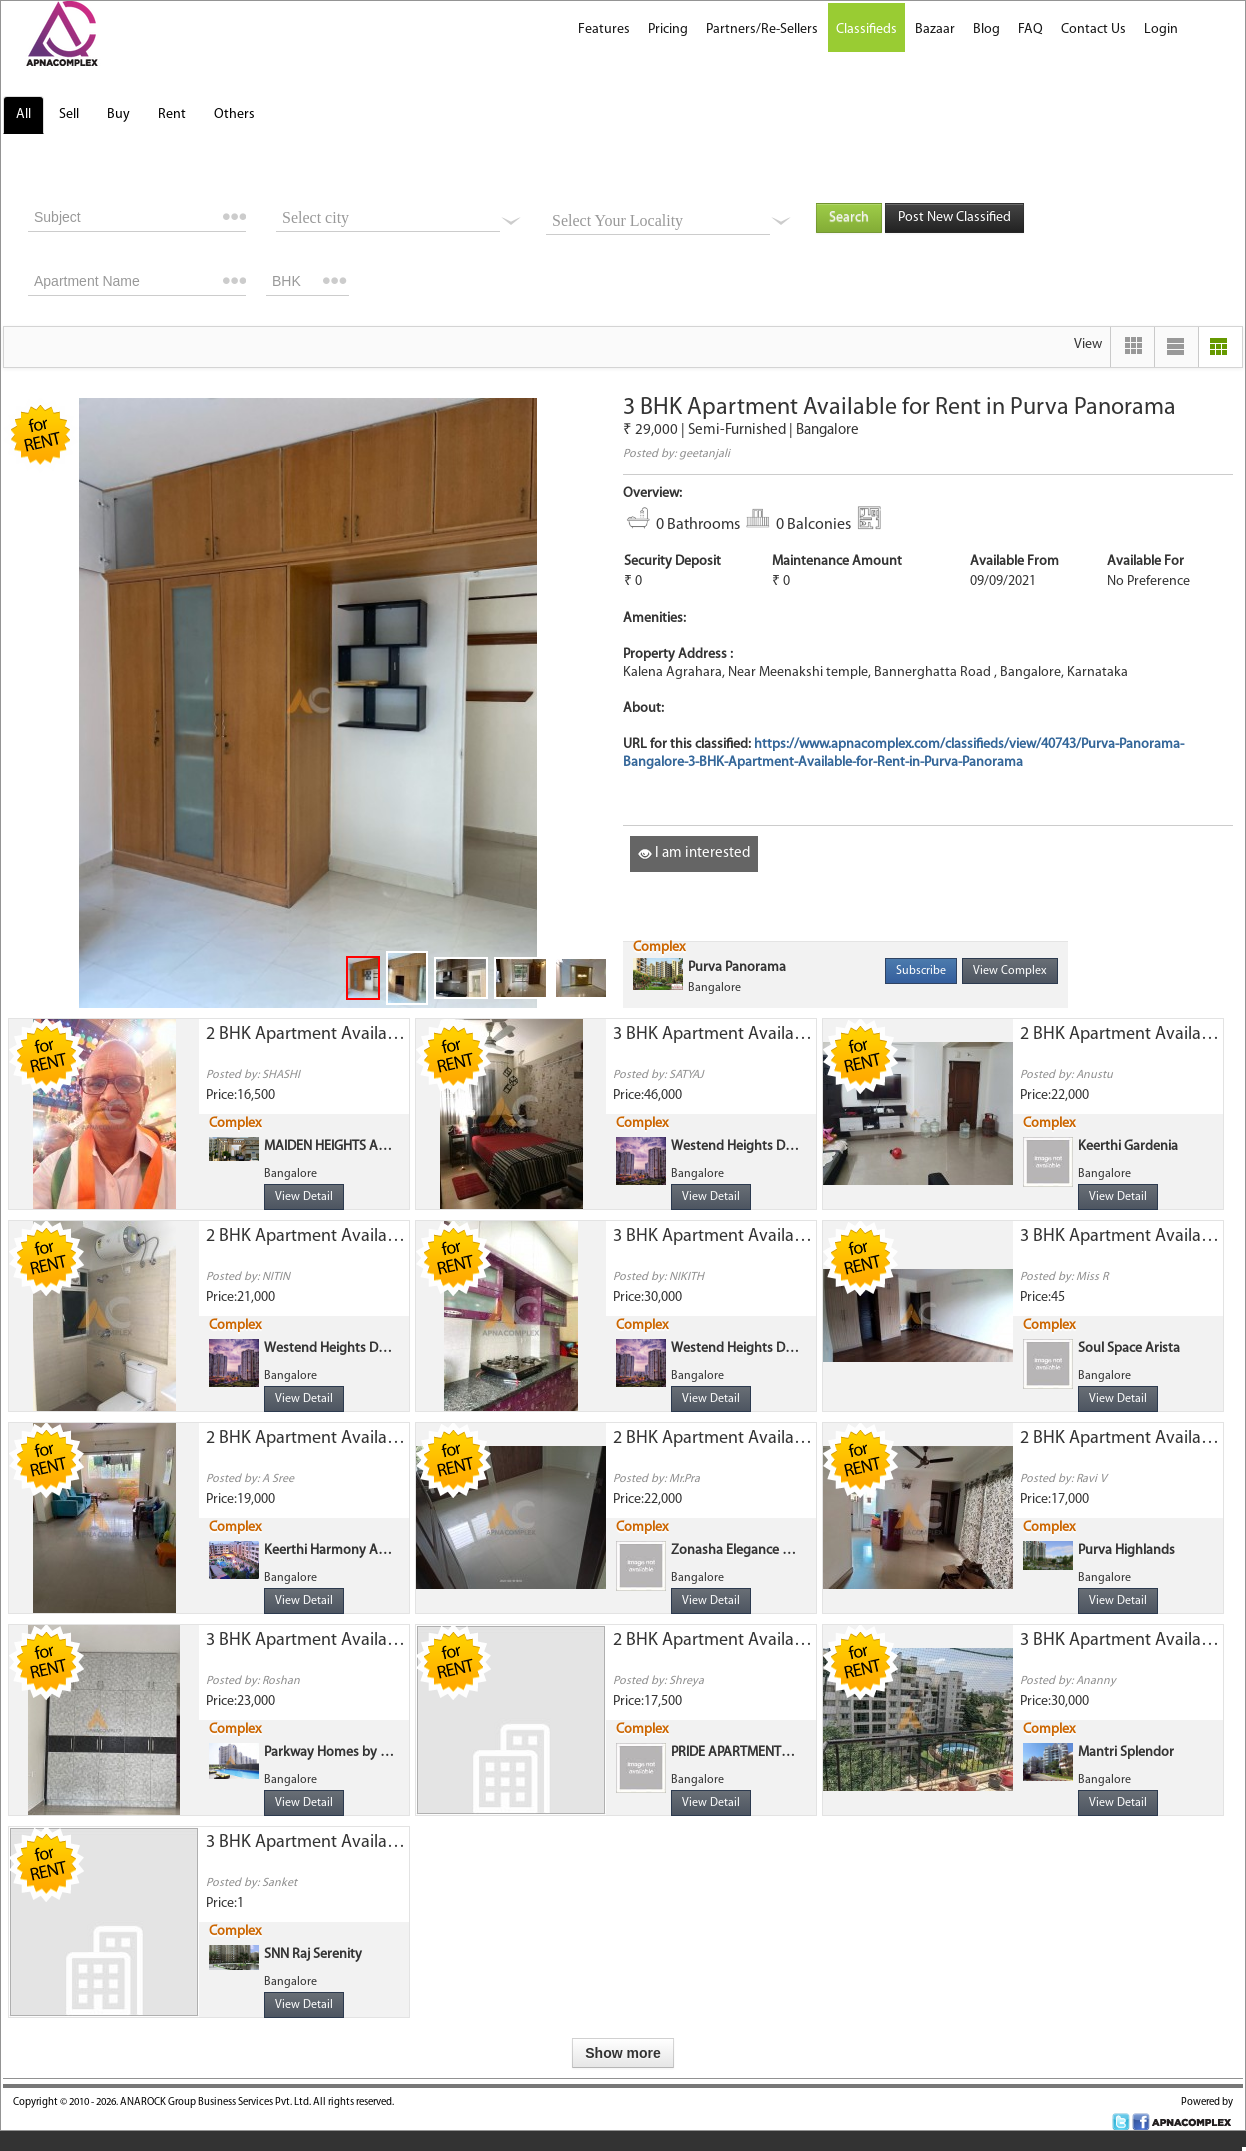 The width and height of the screenshot is (1246, 2151). Describe the element at coordinates (604, 29) in the screenshot. I see `Features` at that location.